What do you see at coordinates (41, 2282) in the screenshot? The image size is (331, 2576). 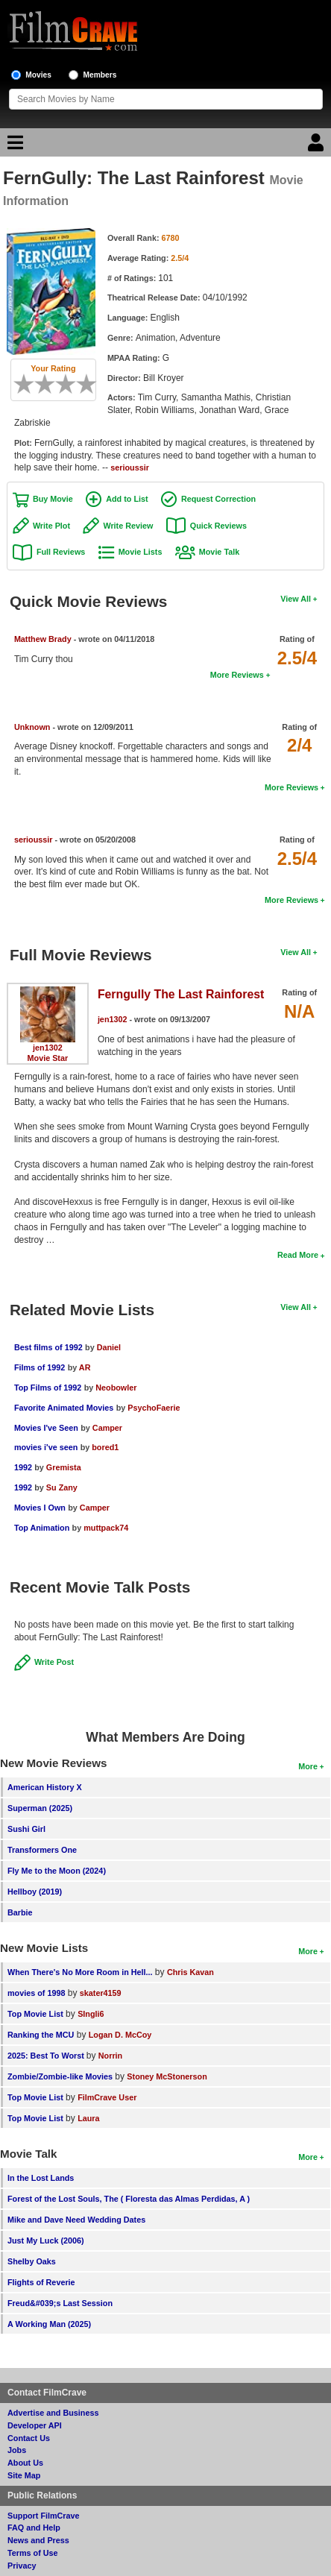 I see `Flights of Reverie` at bounding box center [41, 2282].